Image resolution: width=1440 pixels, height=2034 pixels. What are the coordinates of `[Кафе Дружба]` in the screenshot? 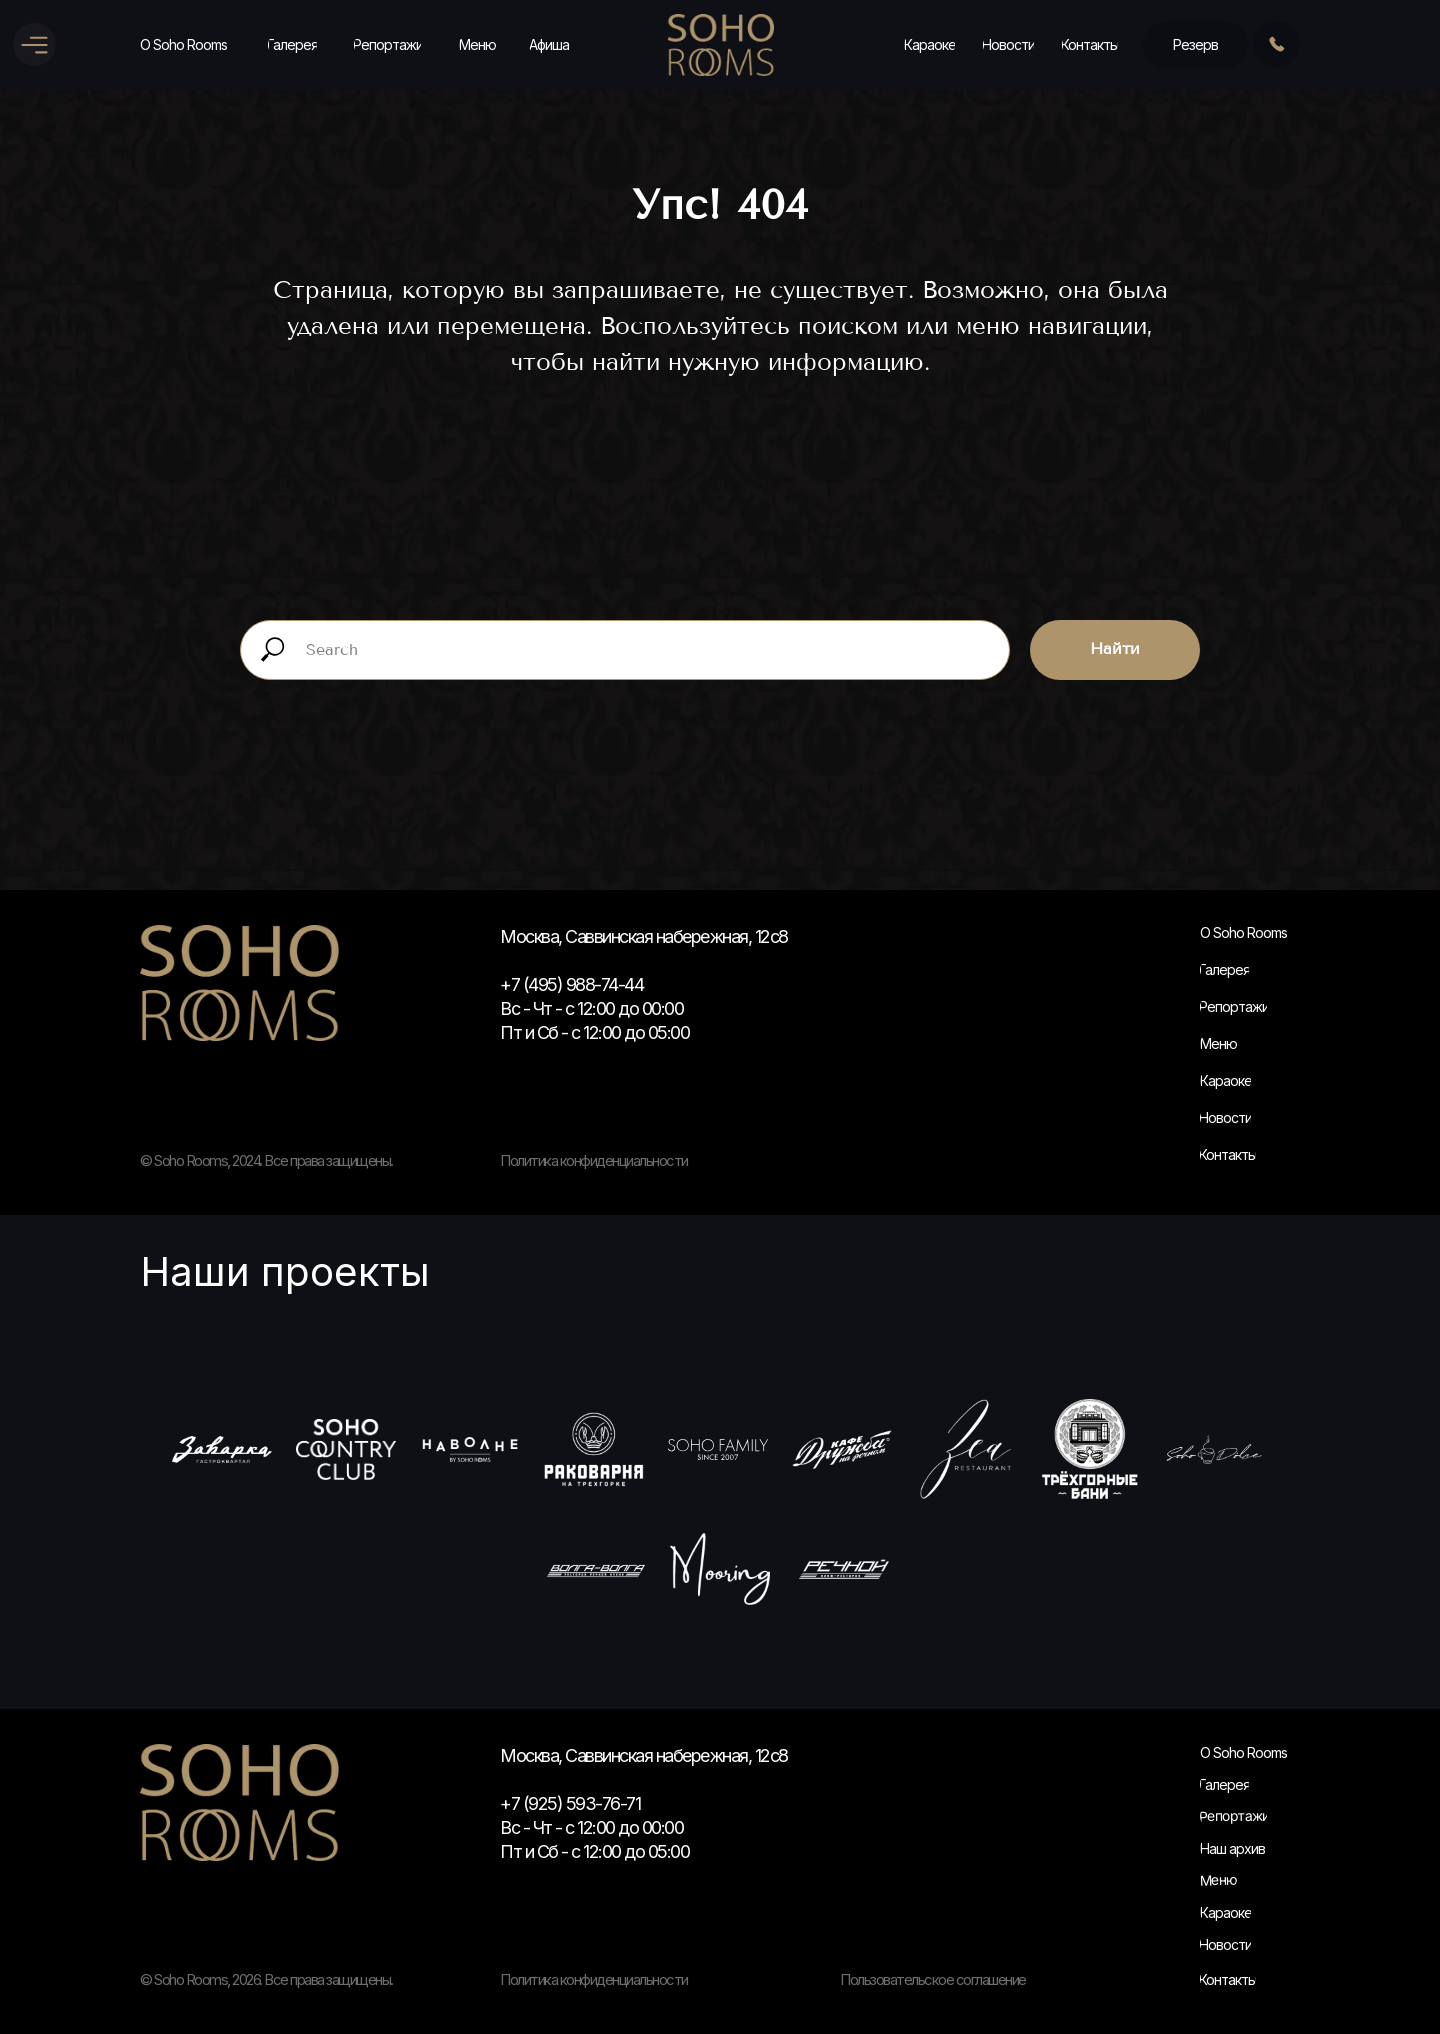 It's located at (842, 1449).